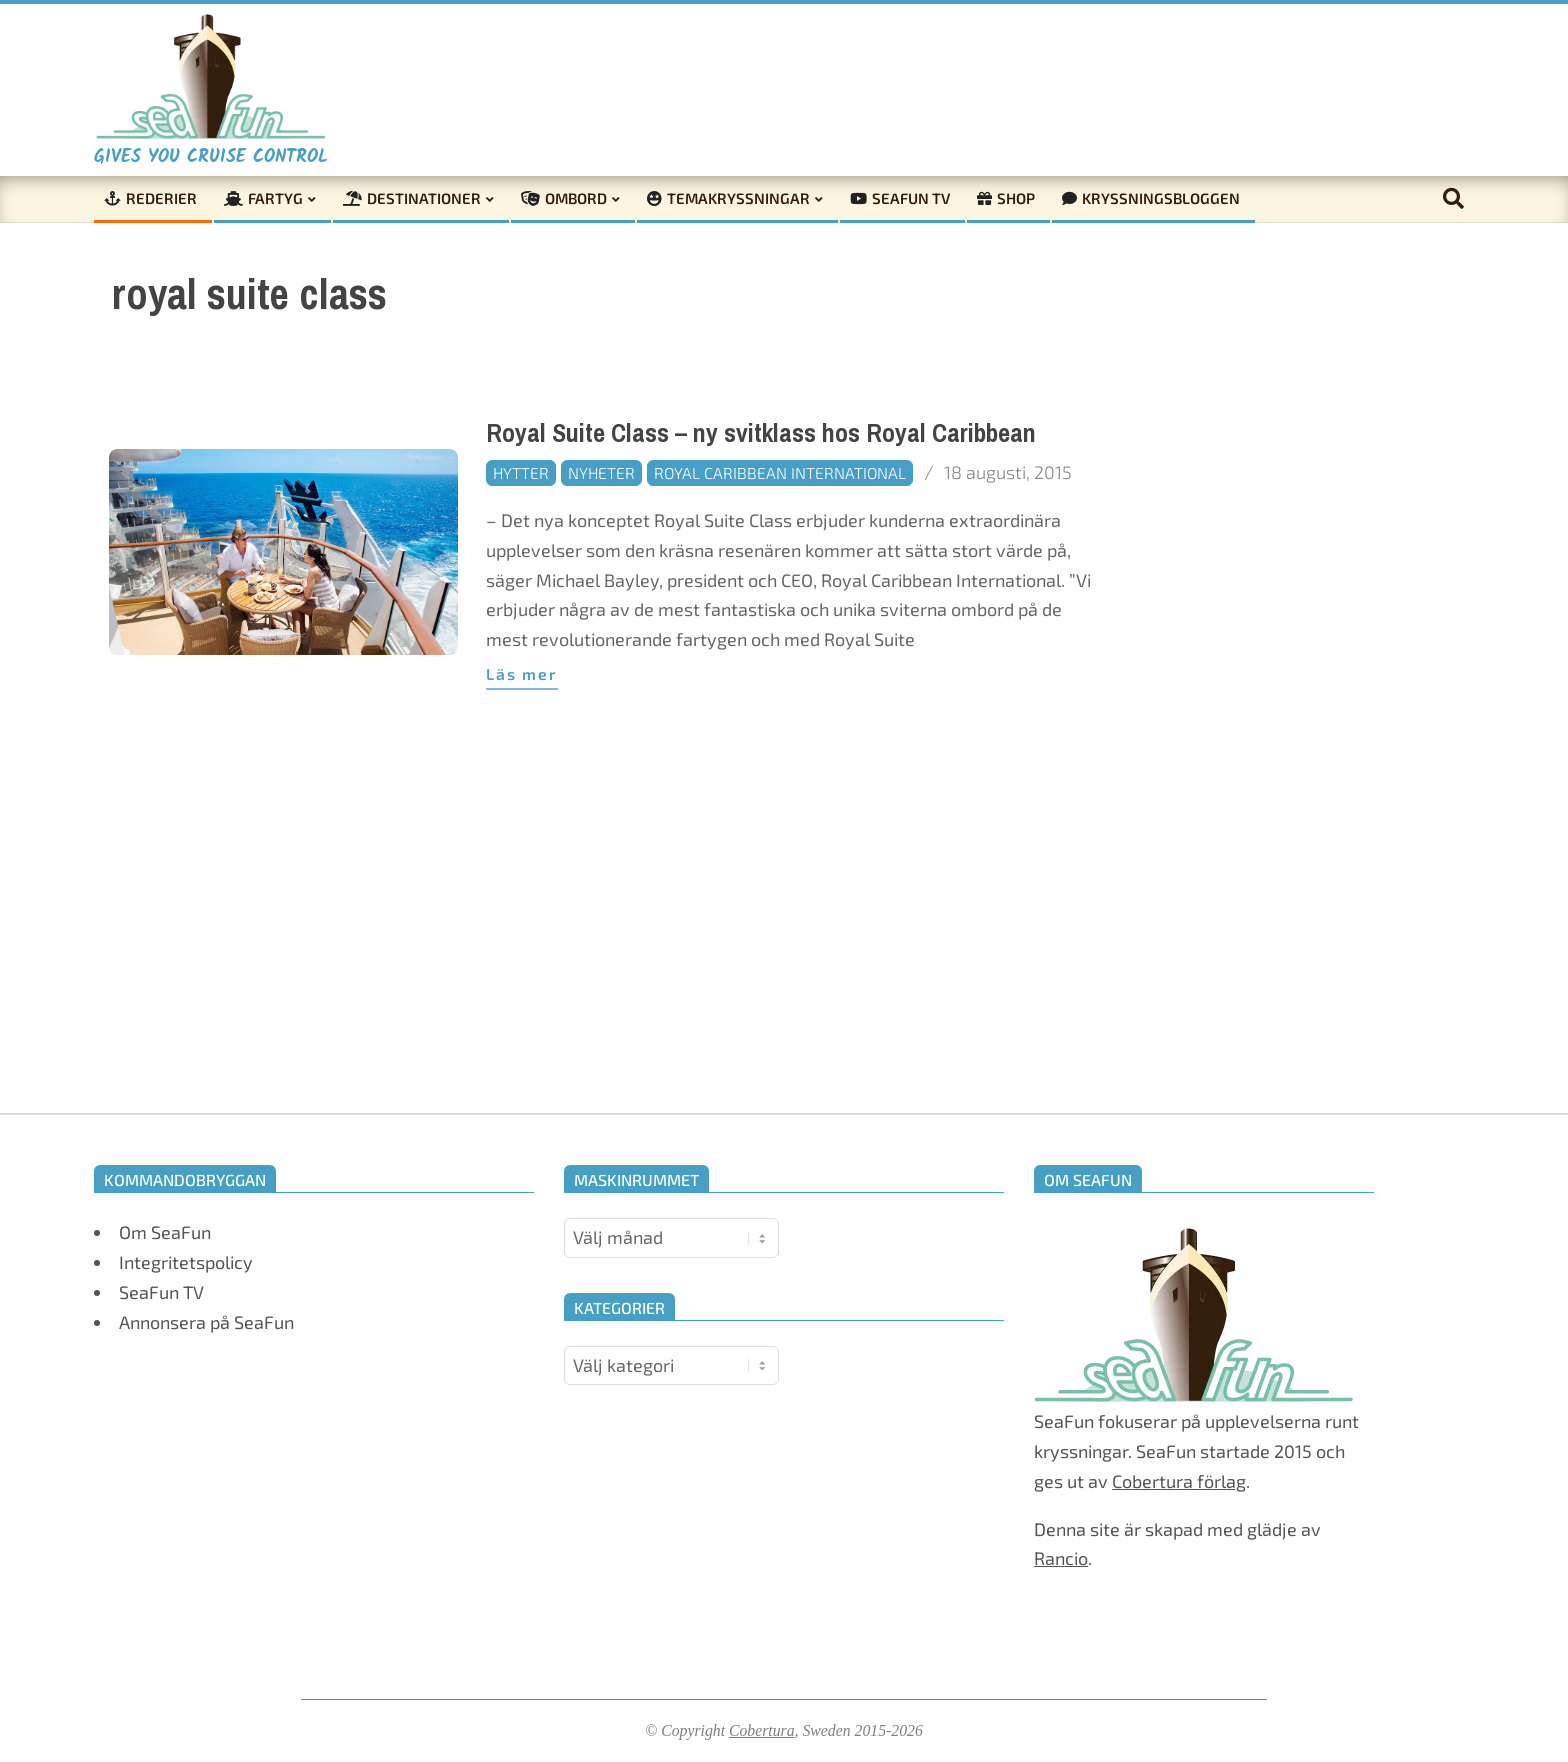  What do you see at coordinates (780, 472) in the screenshot?
I see `Royal Caribbean International` at bounding box center [780, 472].